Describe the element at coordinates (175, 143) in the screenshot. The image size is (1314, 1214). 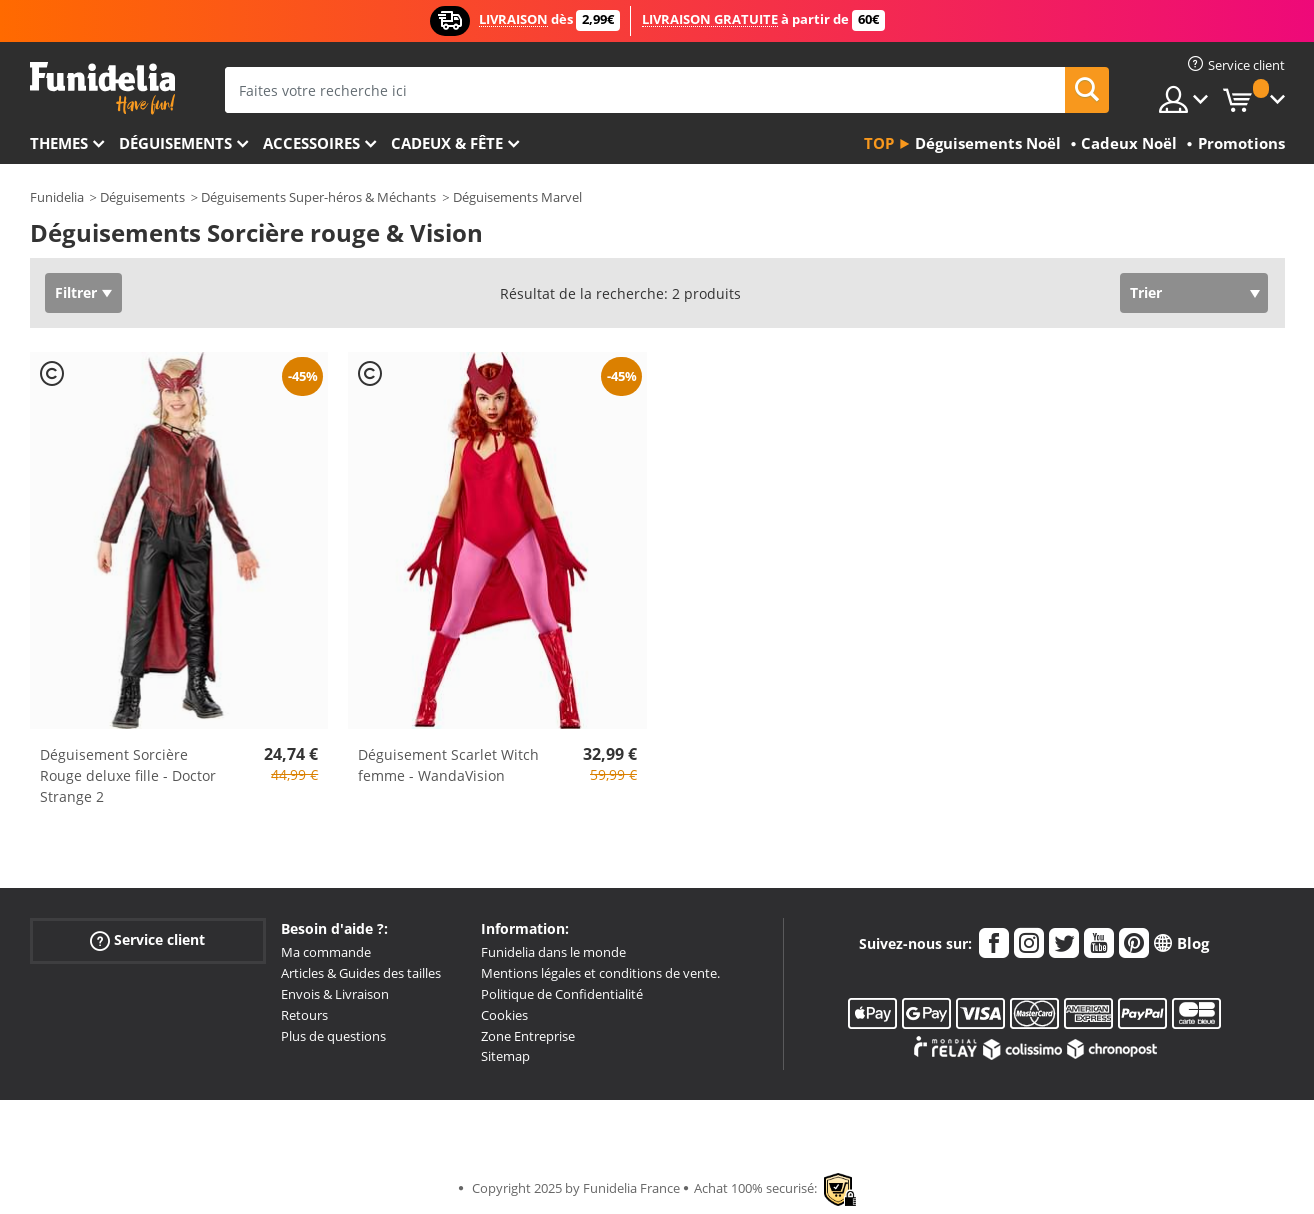
I see `Déguisements` at that location.